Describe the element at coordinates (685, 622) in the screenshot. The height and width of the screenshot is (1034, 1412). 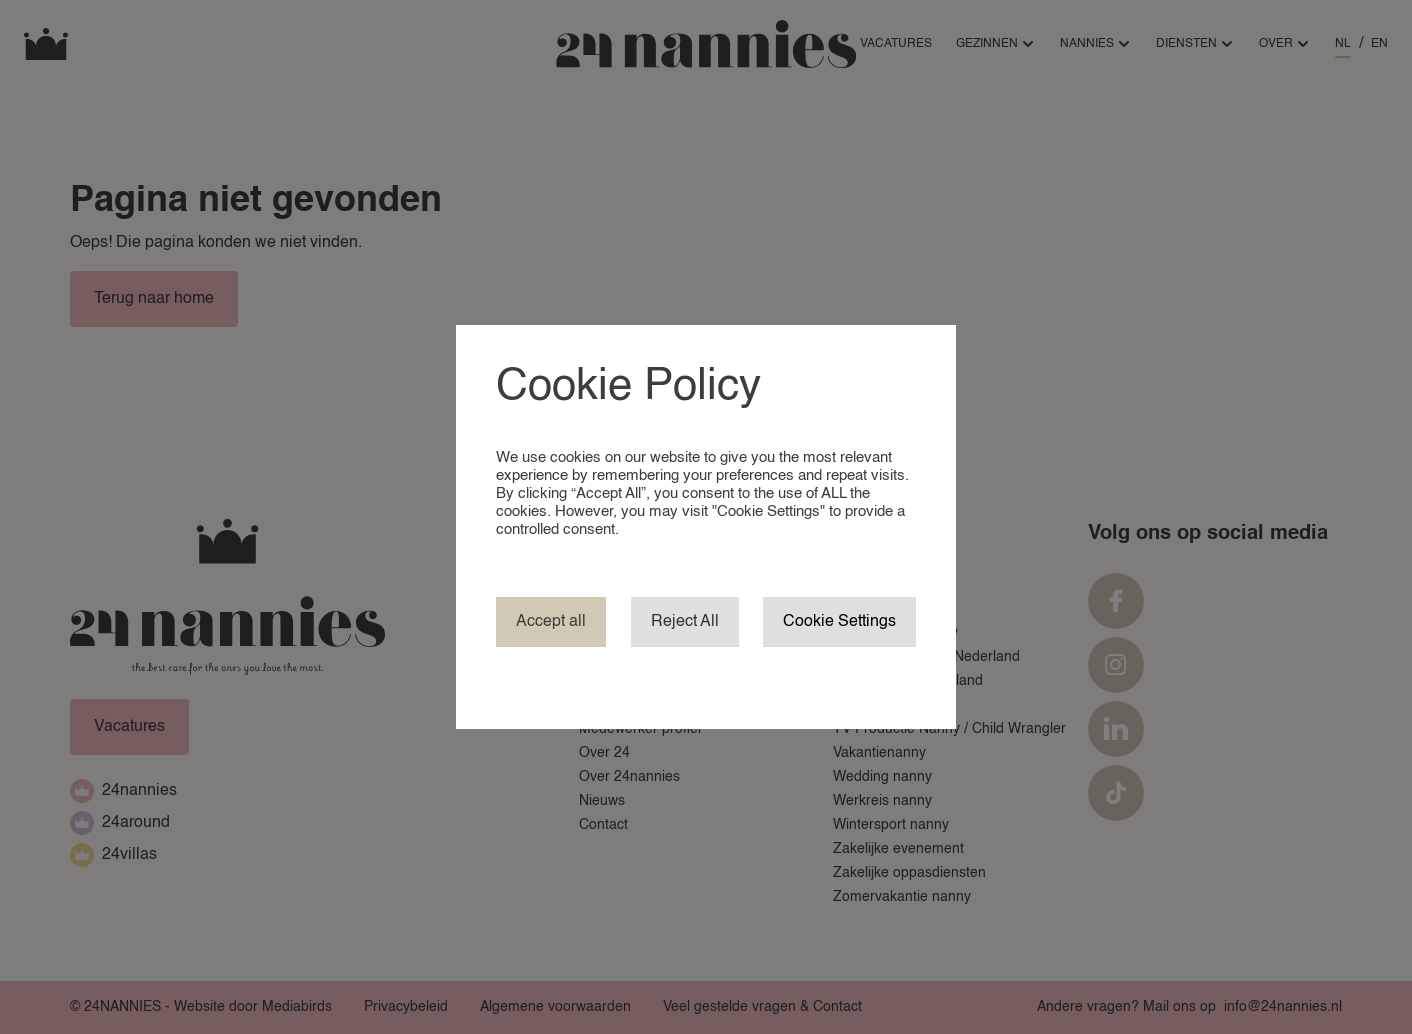
I see `Reject All [button]` at that location.